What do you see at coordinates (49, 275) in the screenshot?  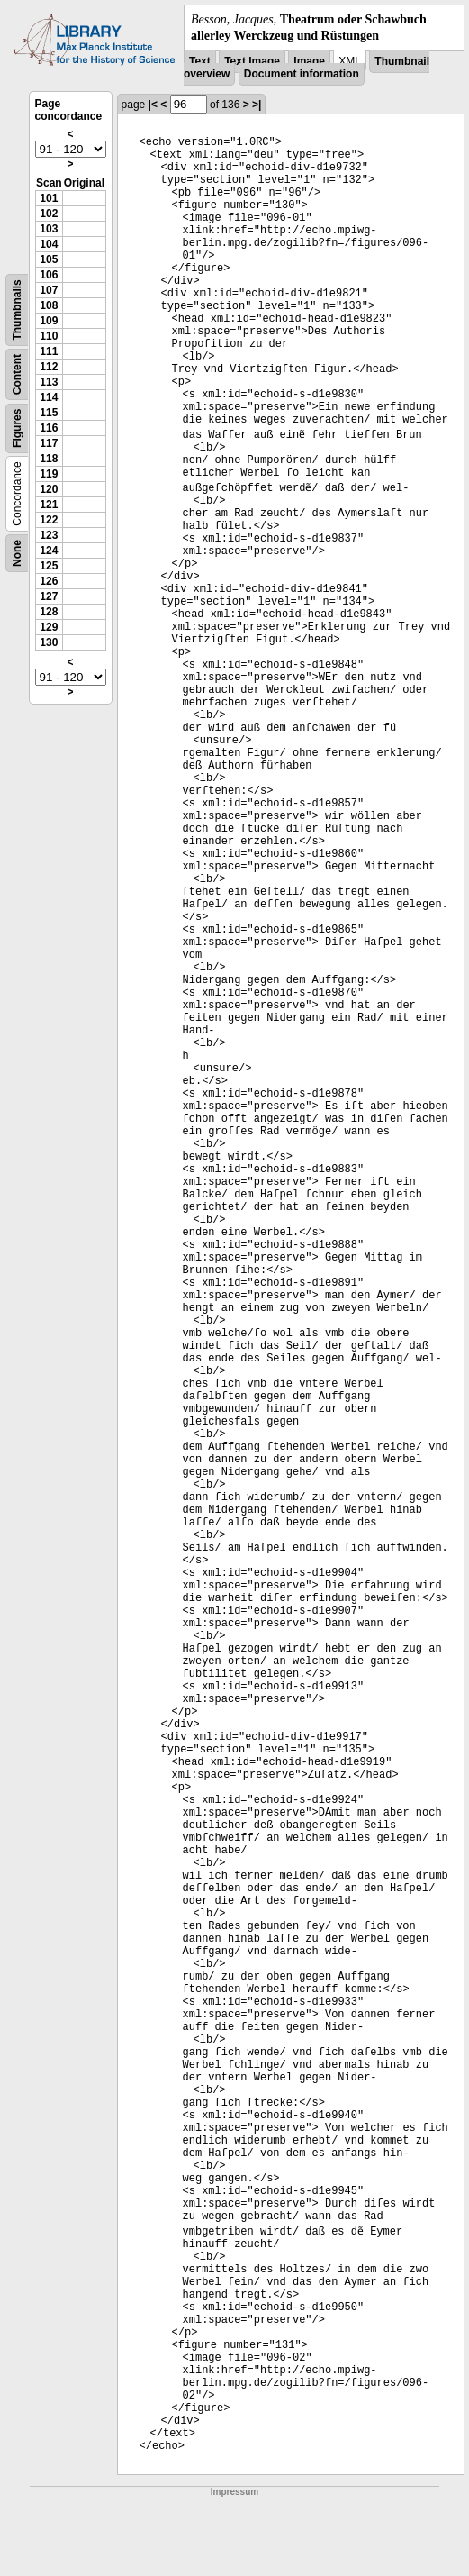 I see `106` at bounding box center [49, 275].